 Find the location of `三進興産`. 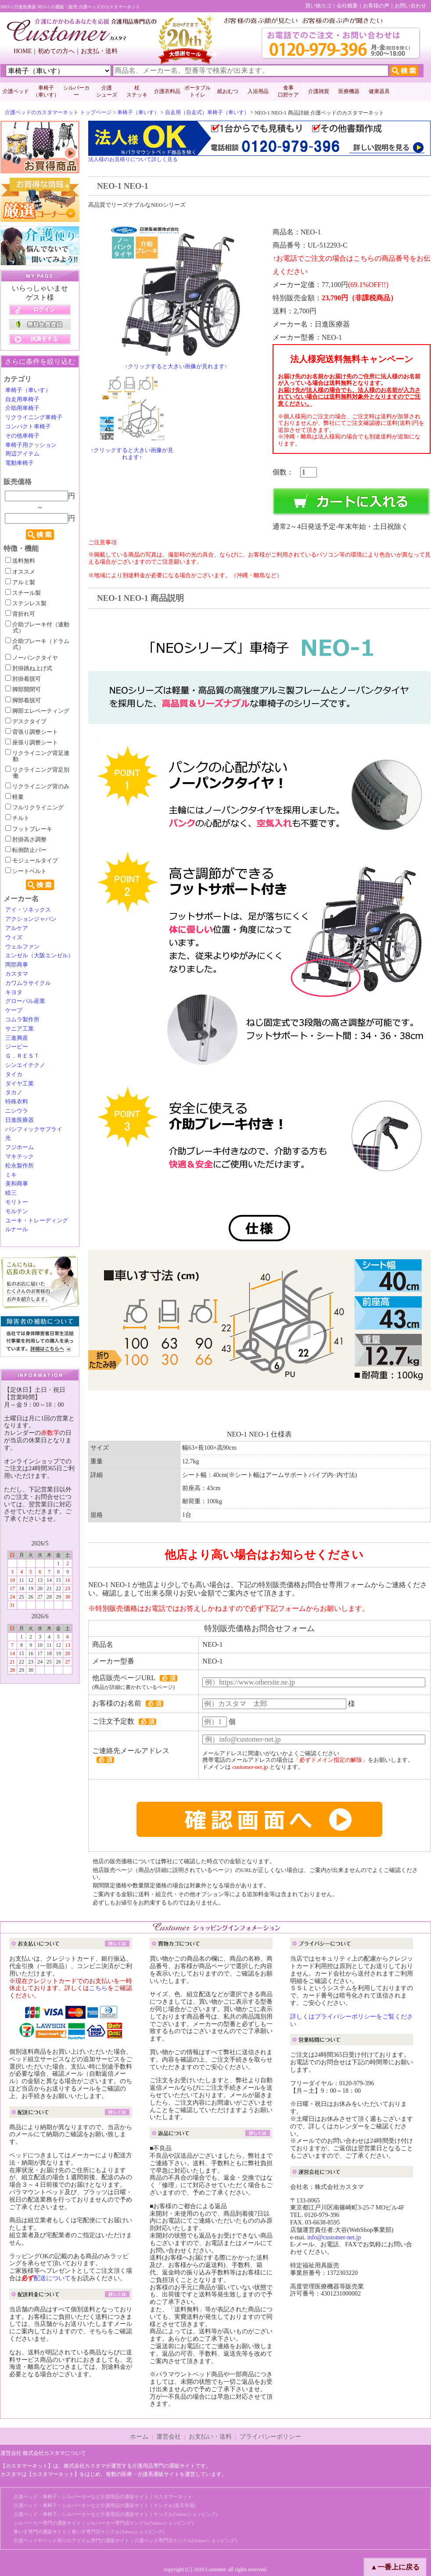

三進興産 is located at coordinates (16, 1038).